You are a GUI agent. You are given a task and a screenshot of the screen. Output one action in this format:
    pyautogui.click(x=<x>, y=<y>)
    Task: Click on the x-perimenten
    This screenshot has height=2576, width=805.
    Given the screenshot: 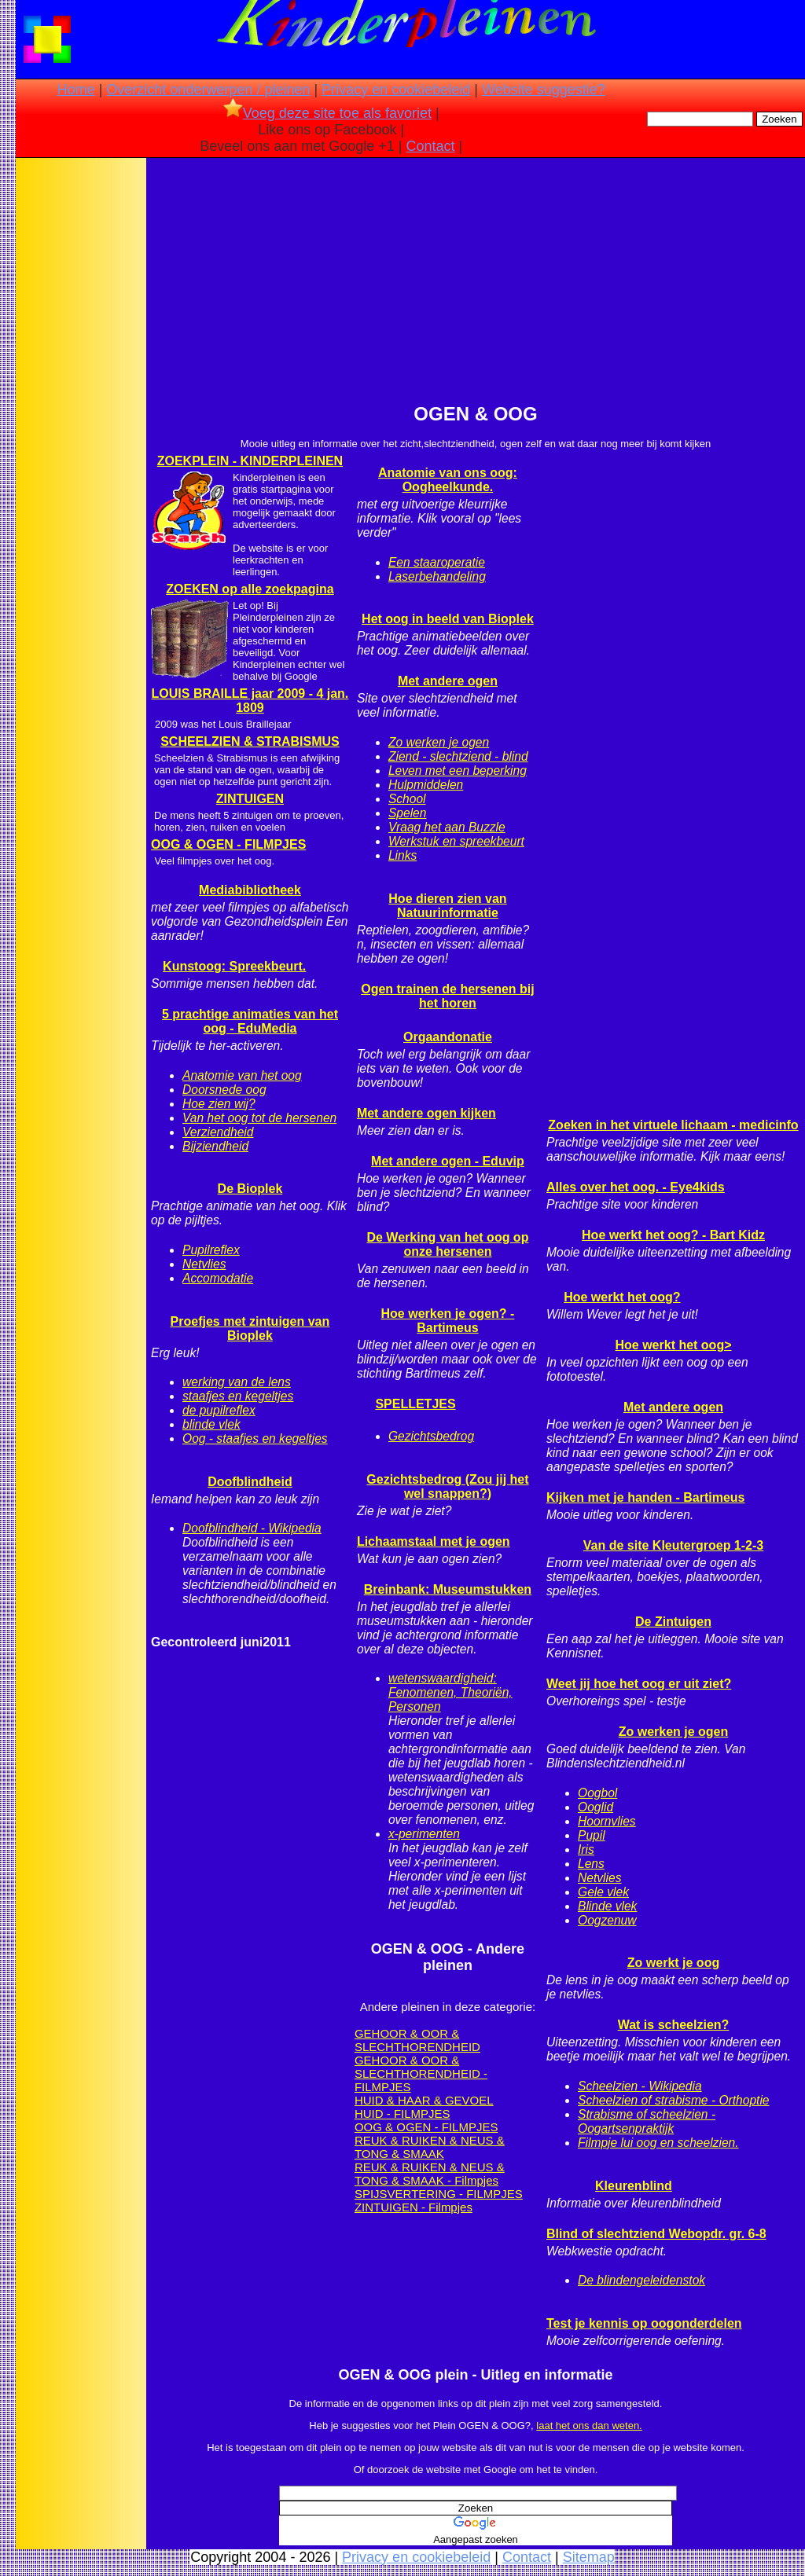 What is the action you would take?
    pyautogui.click(x=424, y=1833)
    